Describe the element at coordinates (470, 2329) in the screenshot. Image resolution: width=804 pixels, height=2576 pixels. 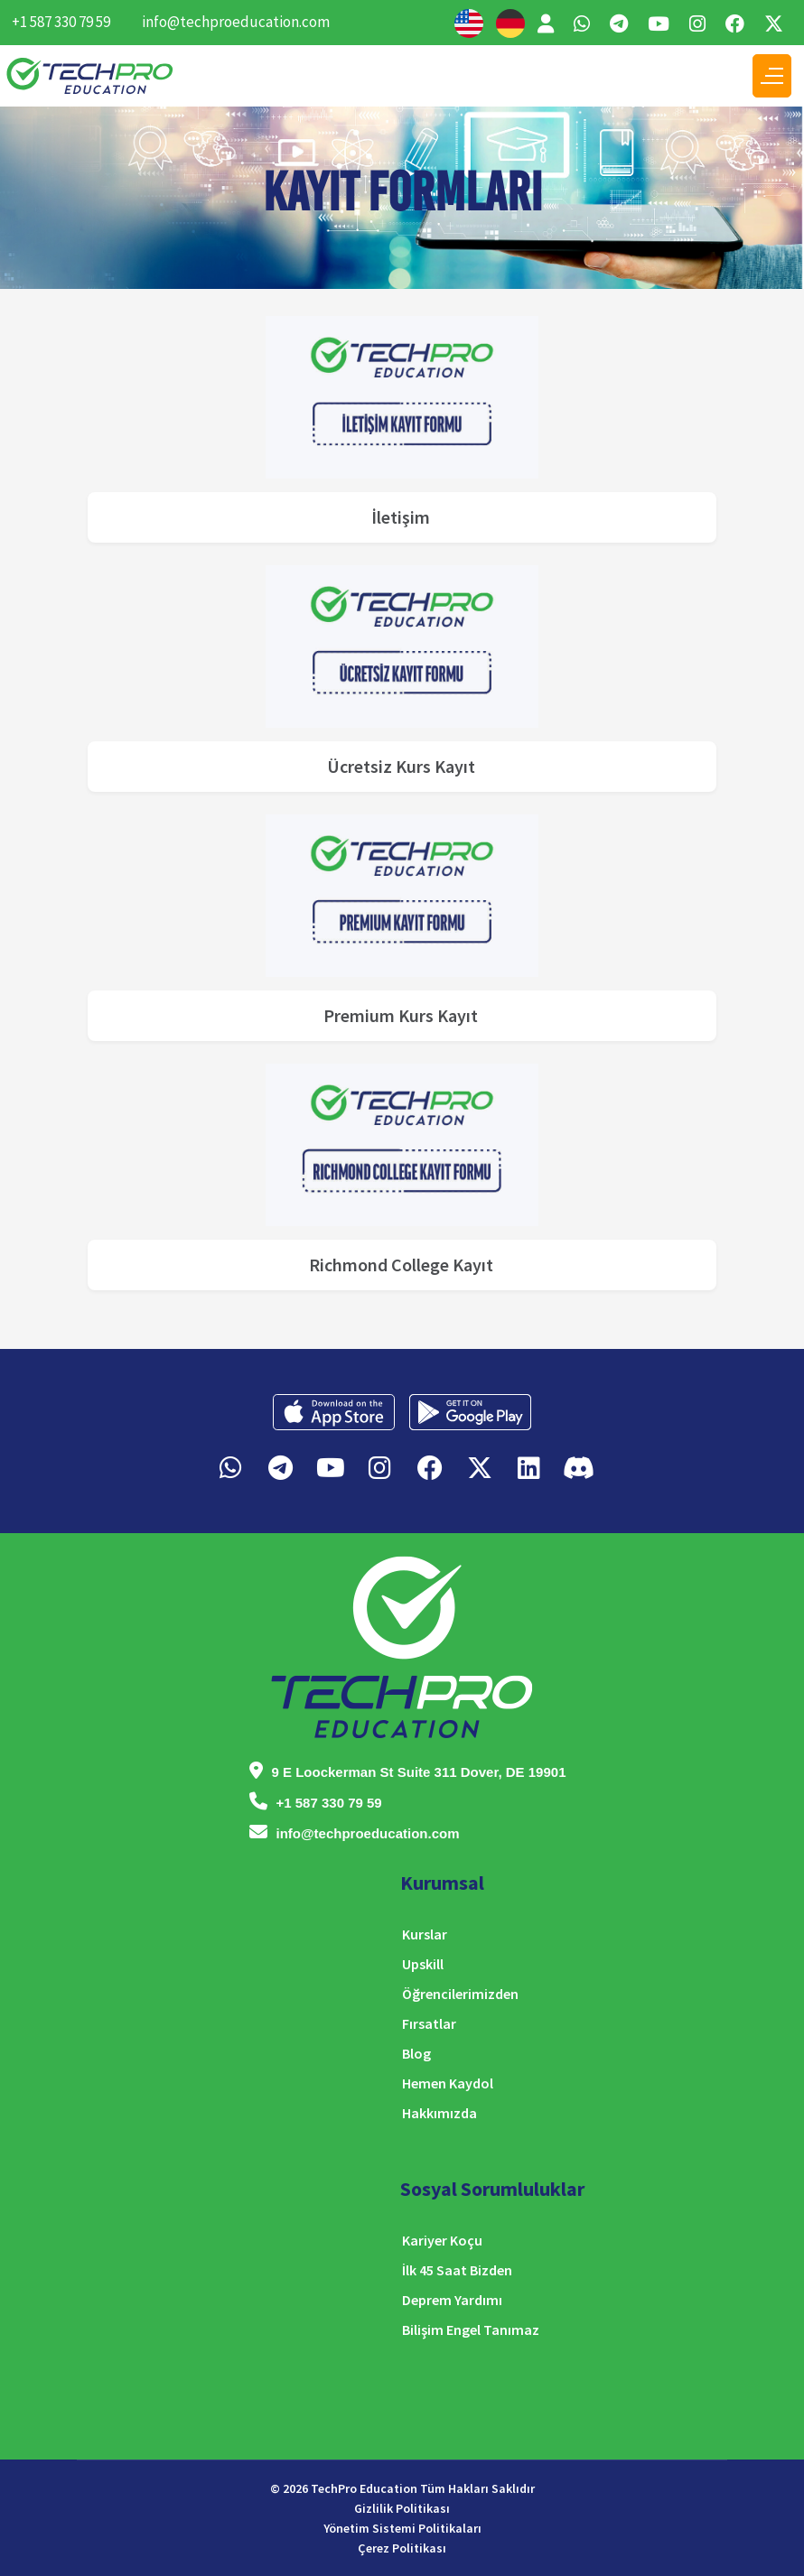
I see `Bilişim Engel Tanımaz` at that location.